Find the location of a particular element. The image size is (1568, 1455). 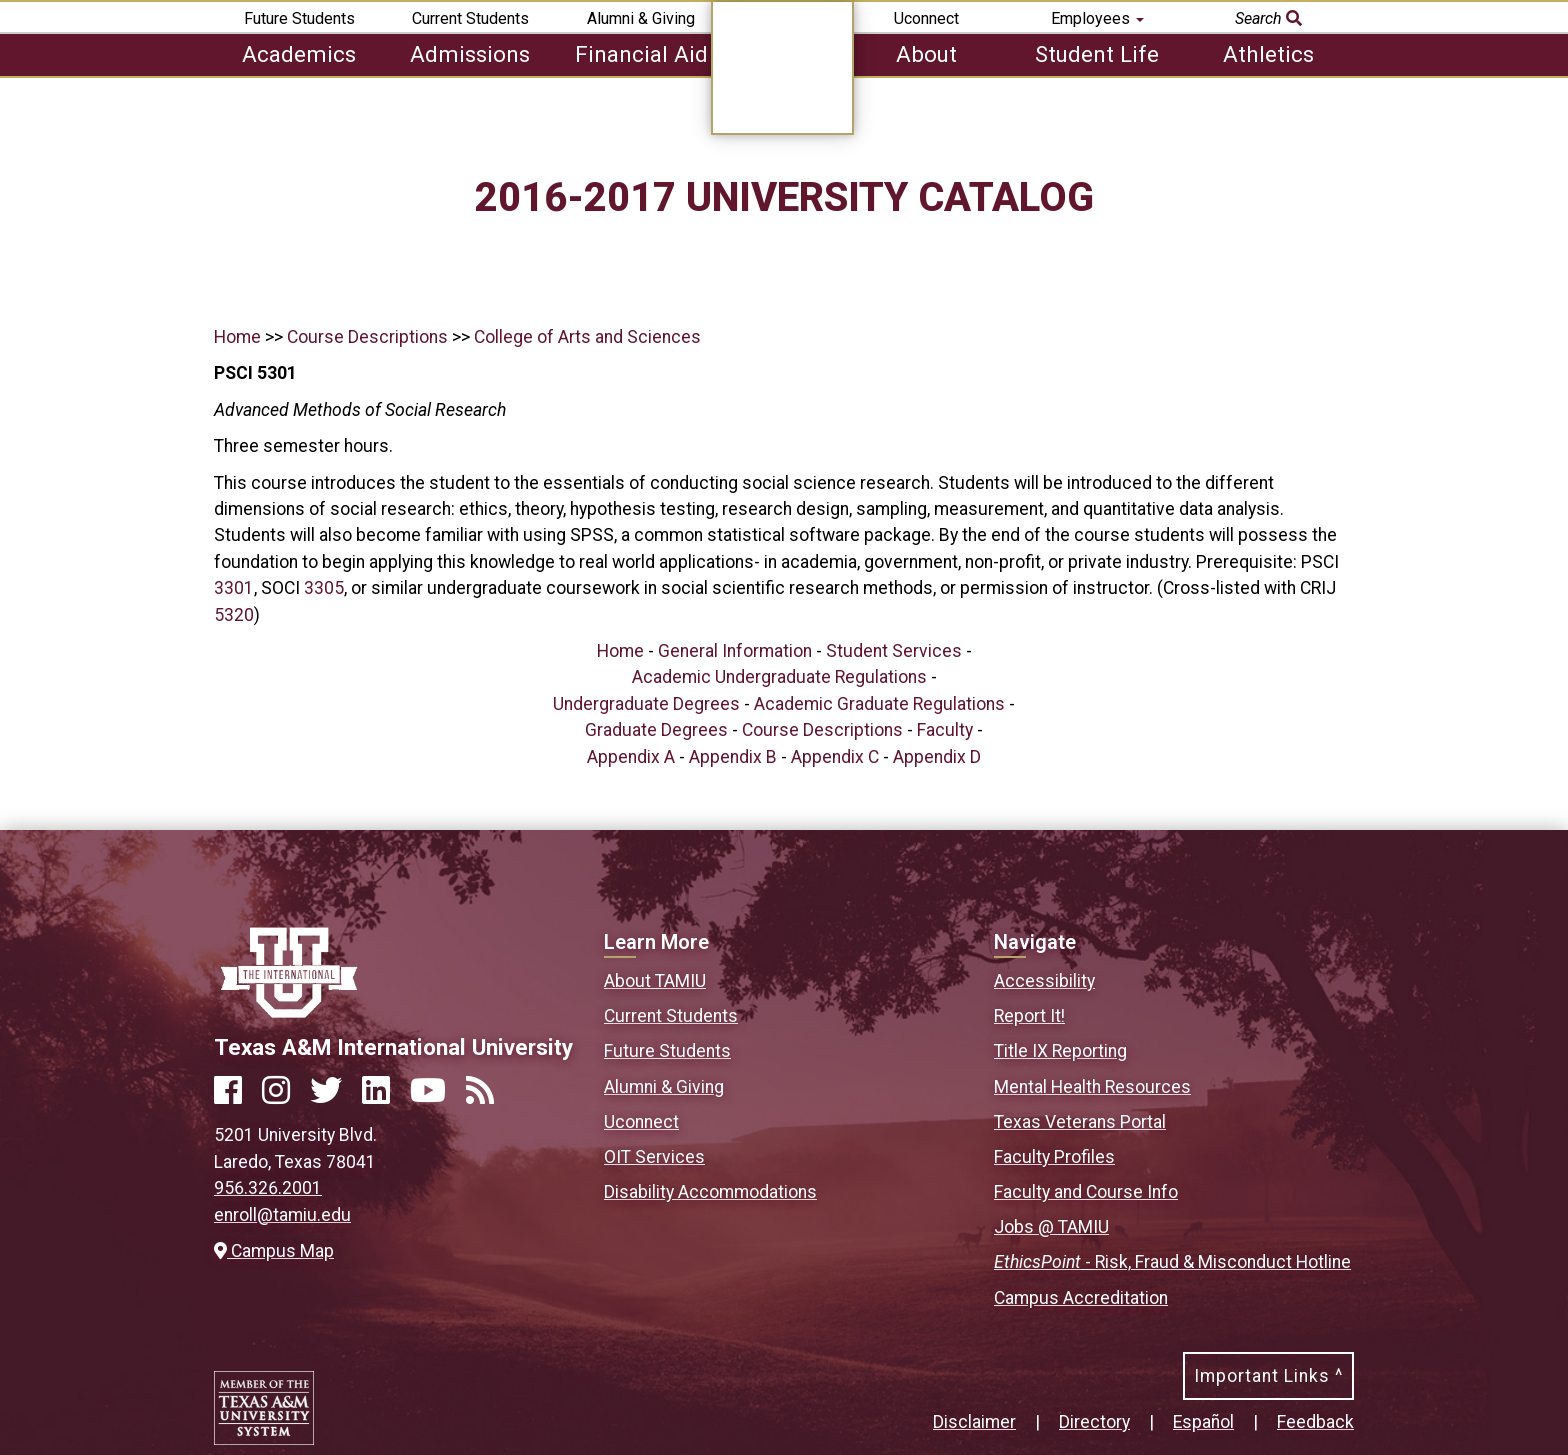

Faculty is located at coordinates (945, 730).